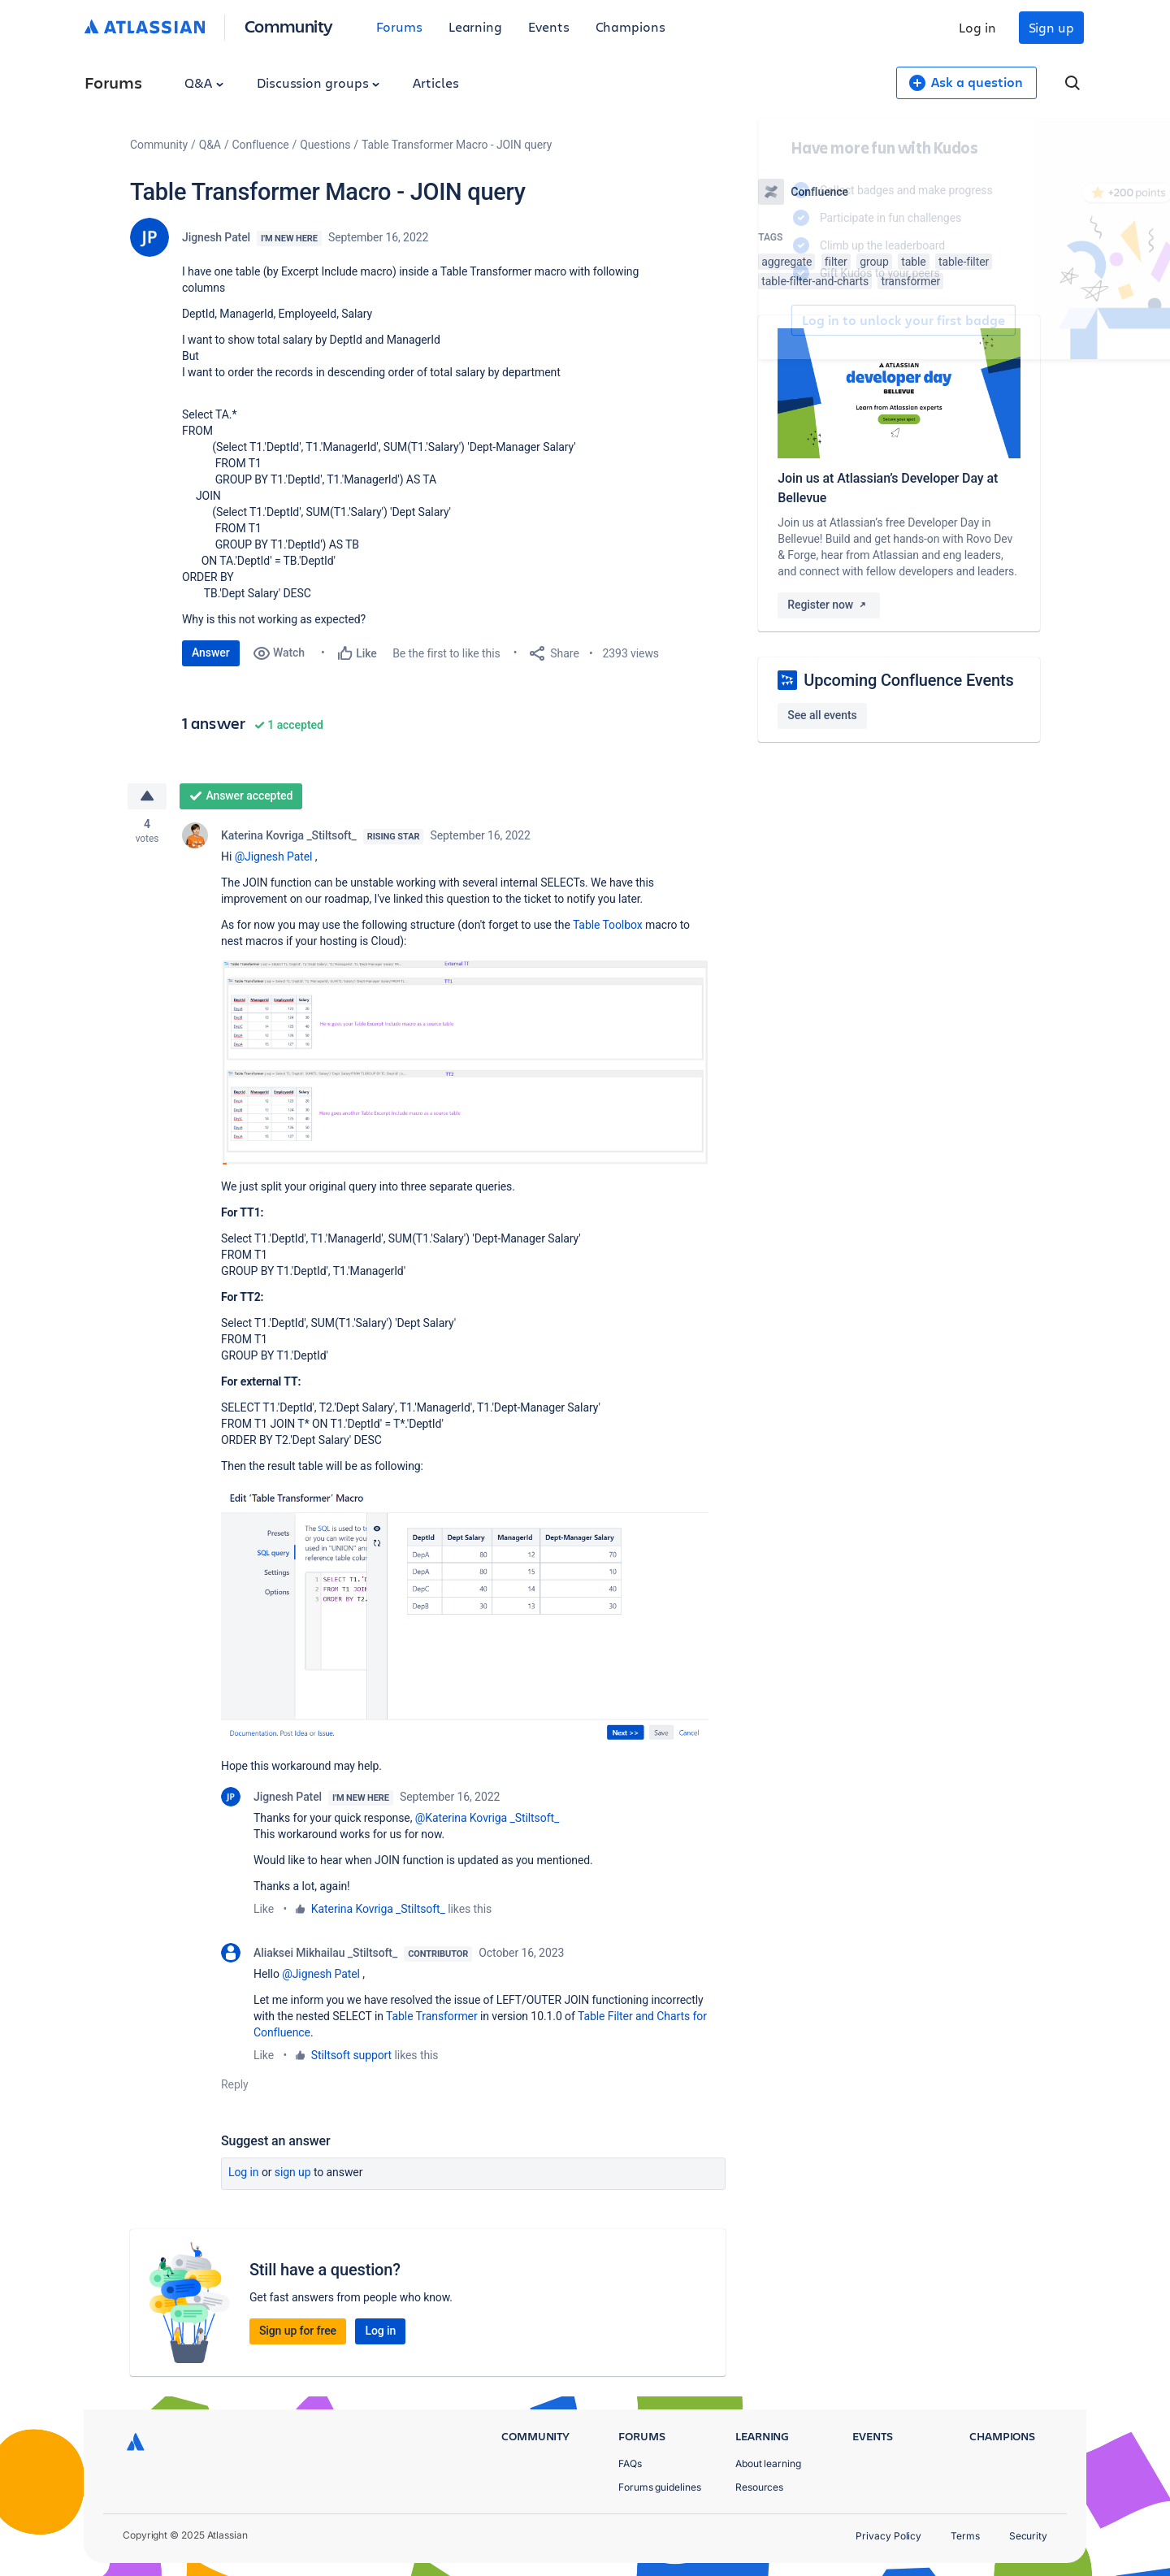 This screenshot has height=2576, width=1170. I want to click on Forums guidelines, so click(659, 2487).